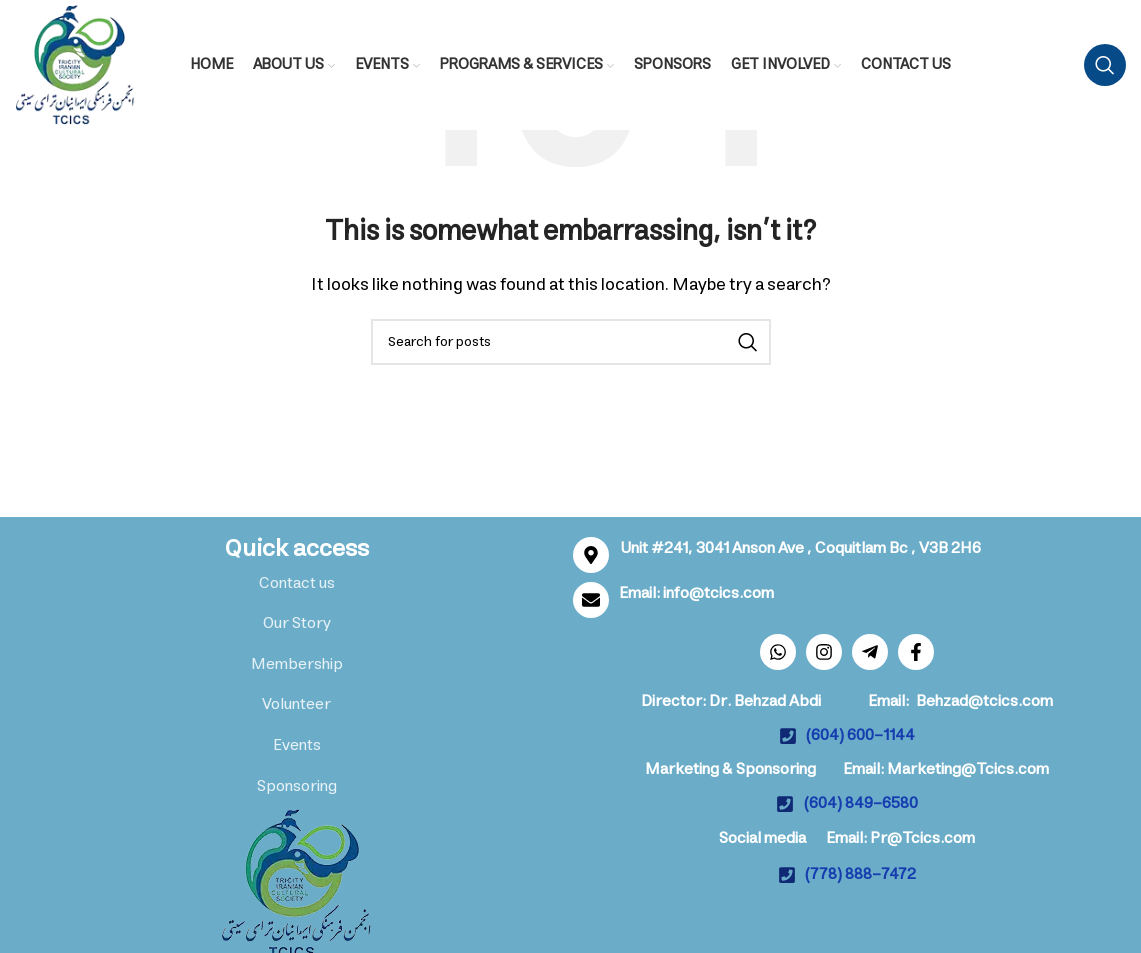 This screenshot has width=1141, height=953. I want to click on Unit #241, 3041 Anson Ave , Coquitlam Bc , V3B 2H6, so click(800, 548).